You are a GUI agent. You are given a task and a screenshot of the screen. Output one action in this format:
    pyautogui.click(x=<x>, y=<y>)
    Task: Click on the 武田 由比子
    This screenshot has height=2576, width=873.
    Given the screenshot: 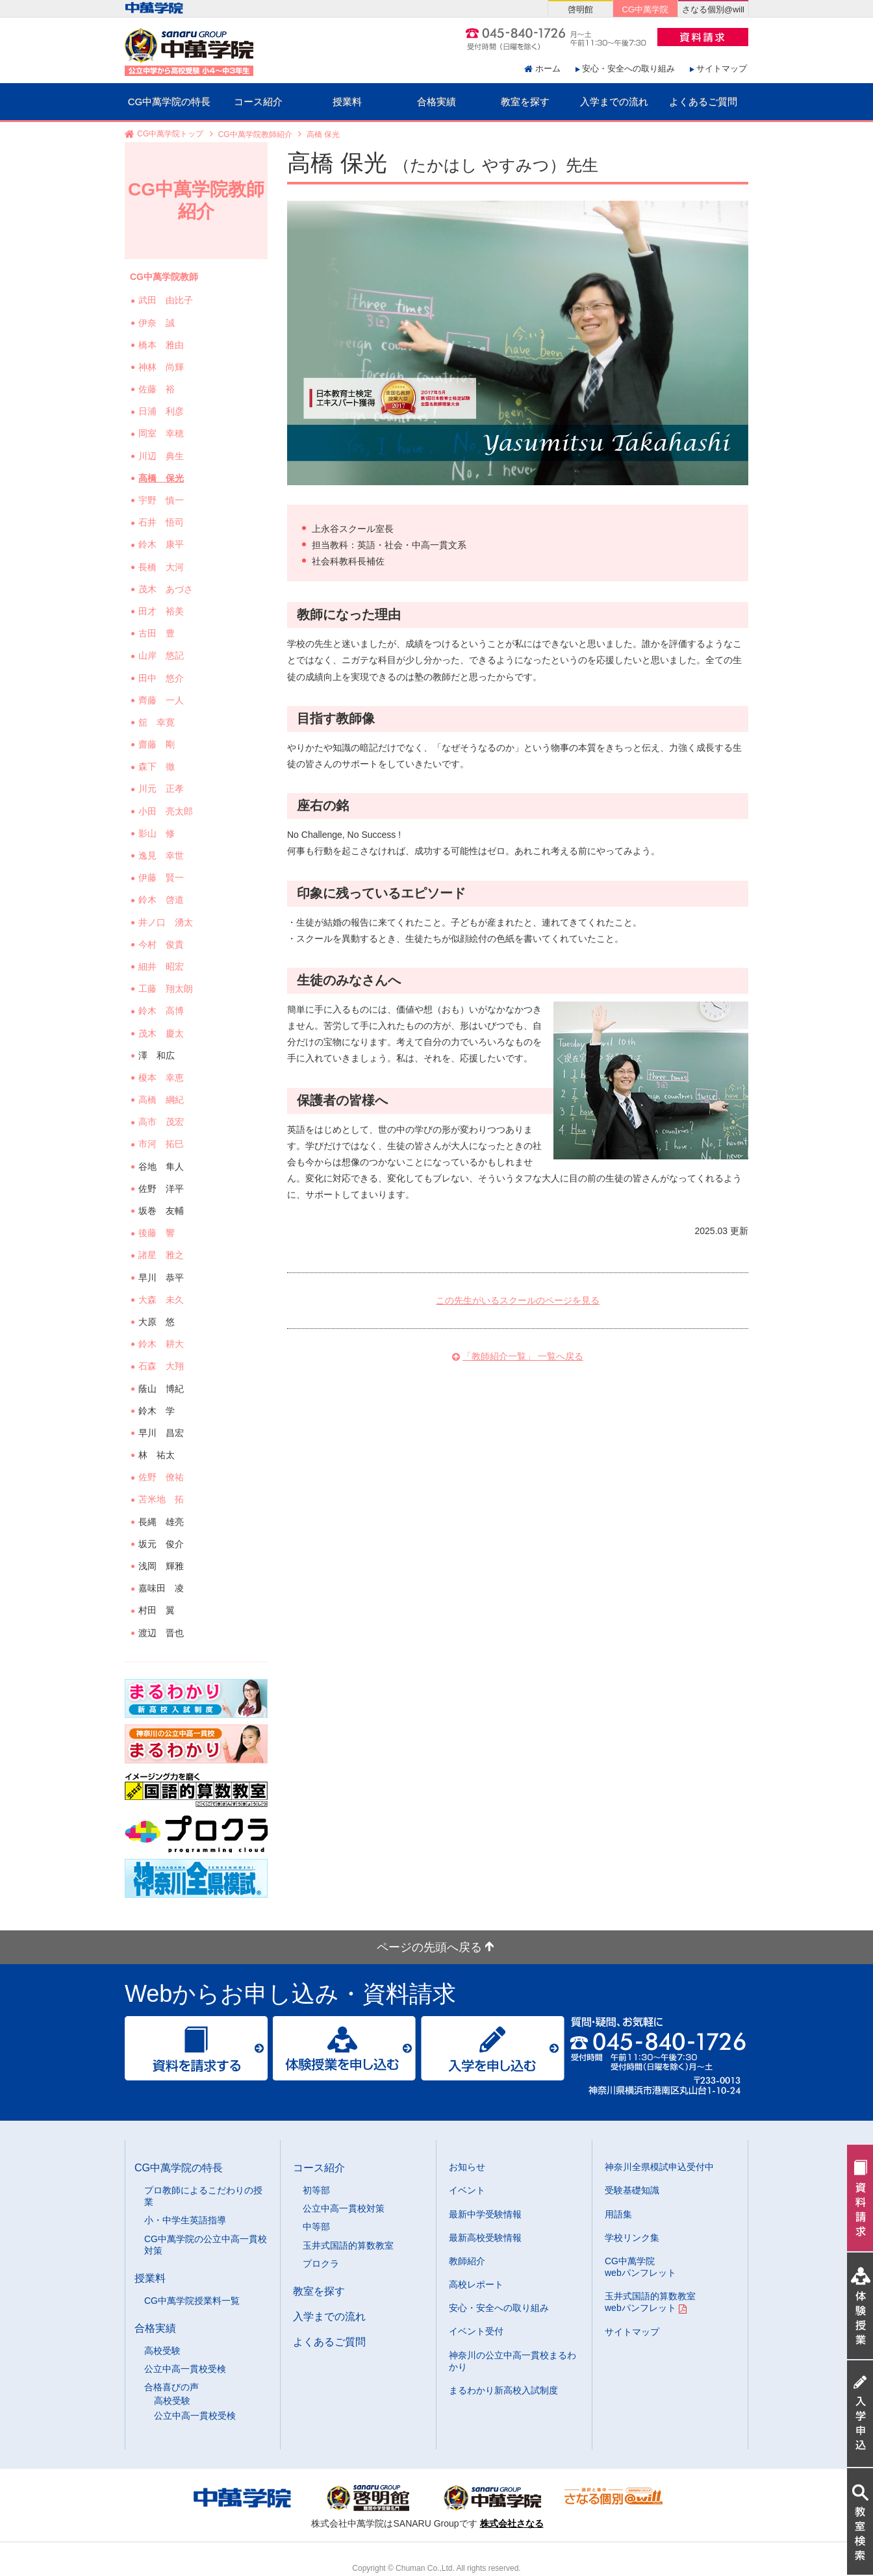 What is the action you would take?
    pyautogui.click(x=167, y=300)
    